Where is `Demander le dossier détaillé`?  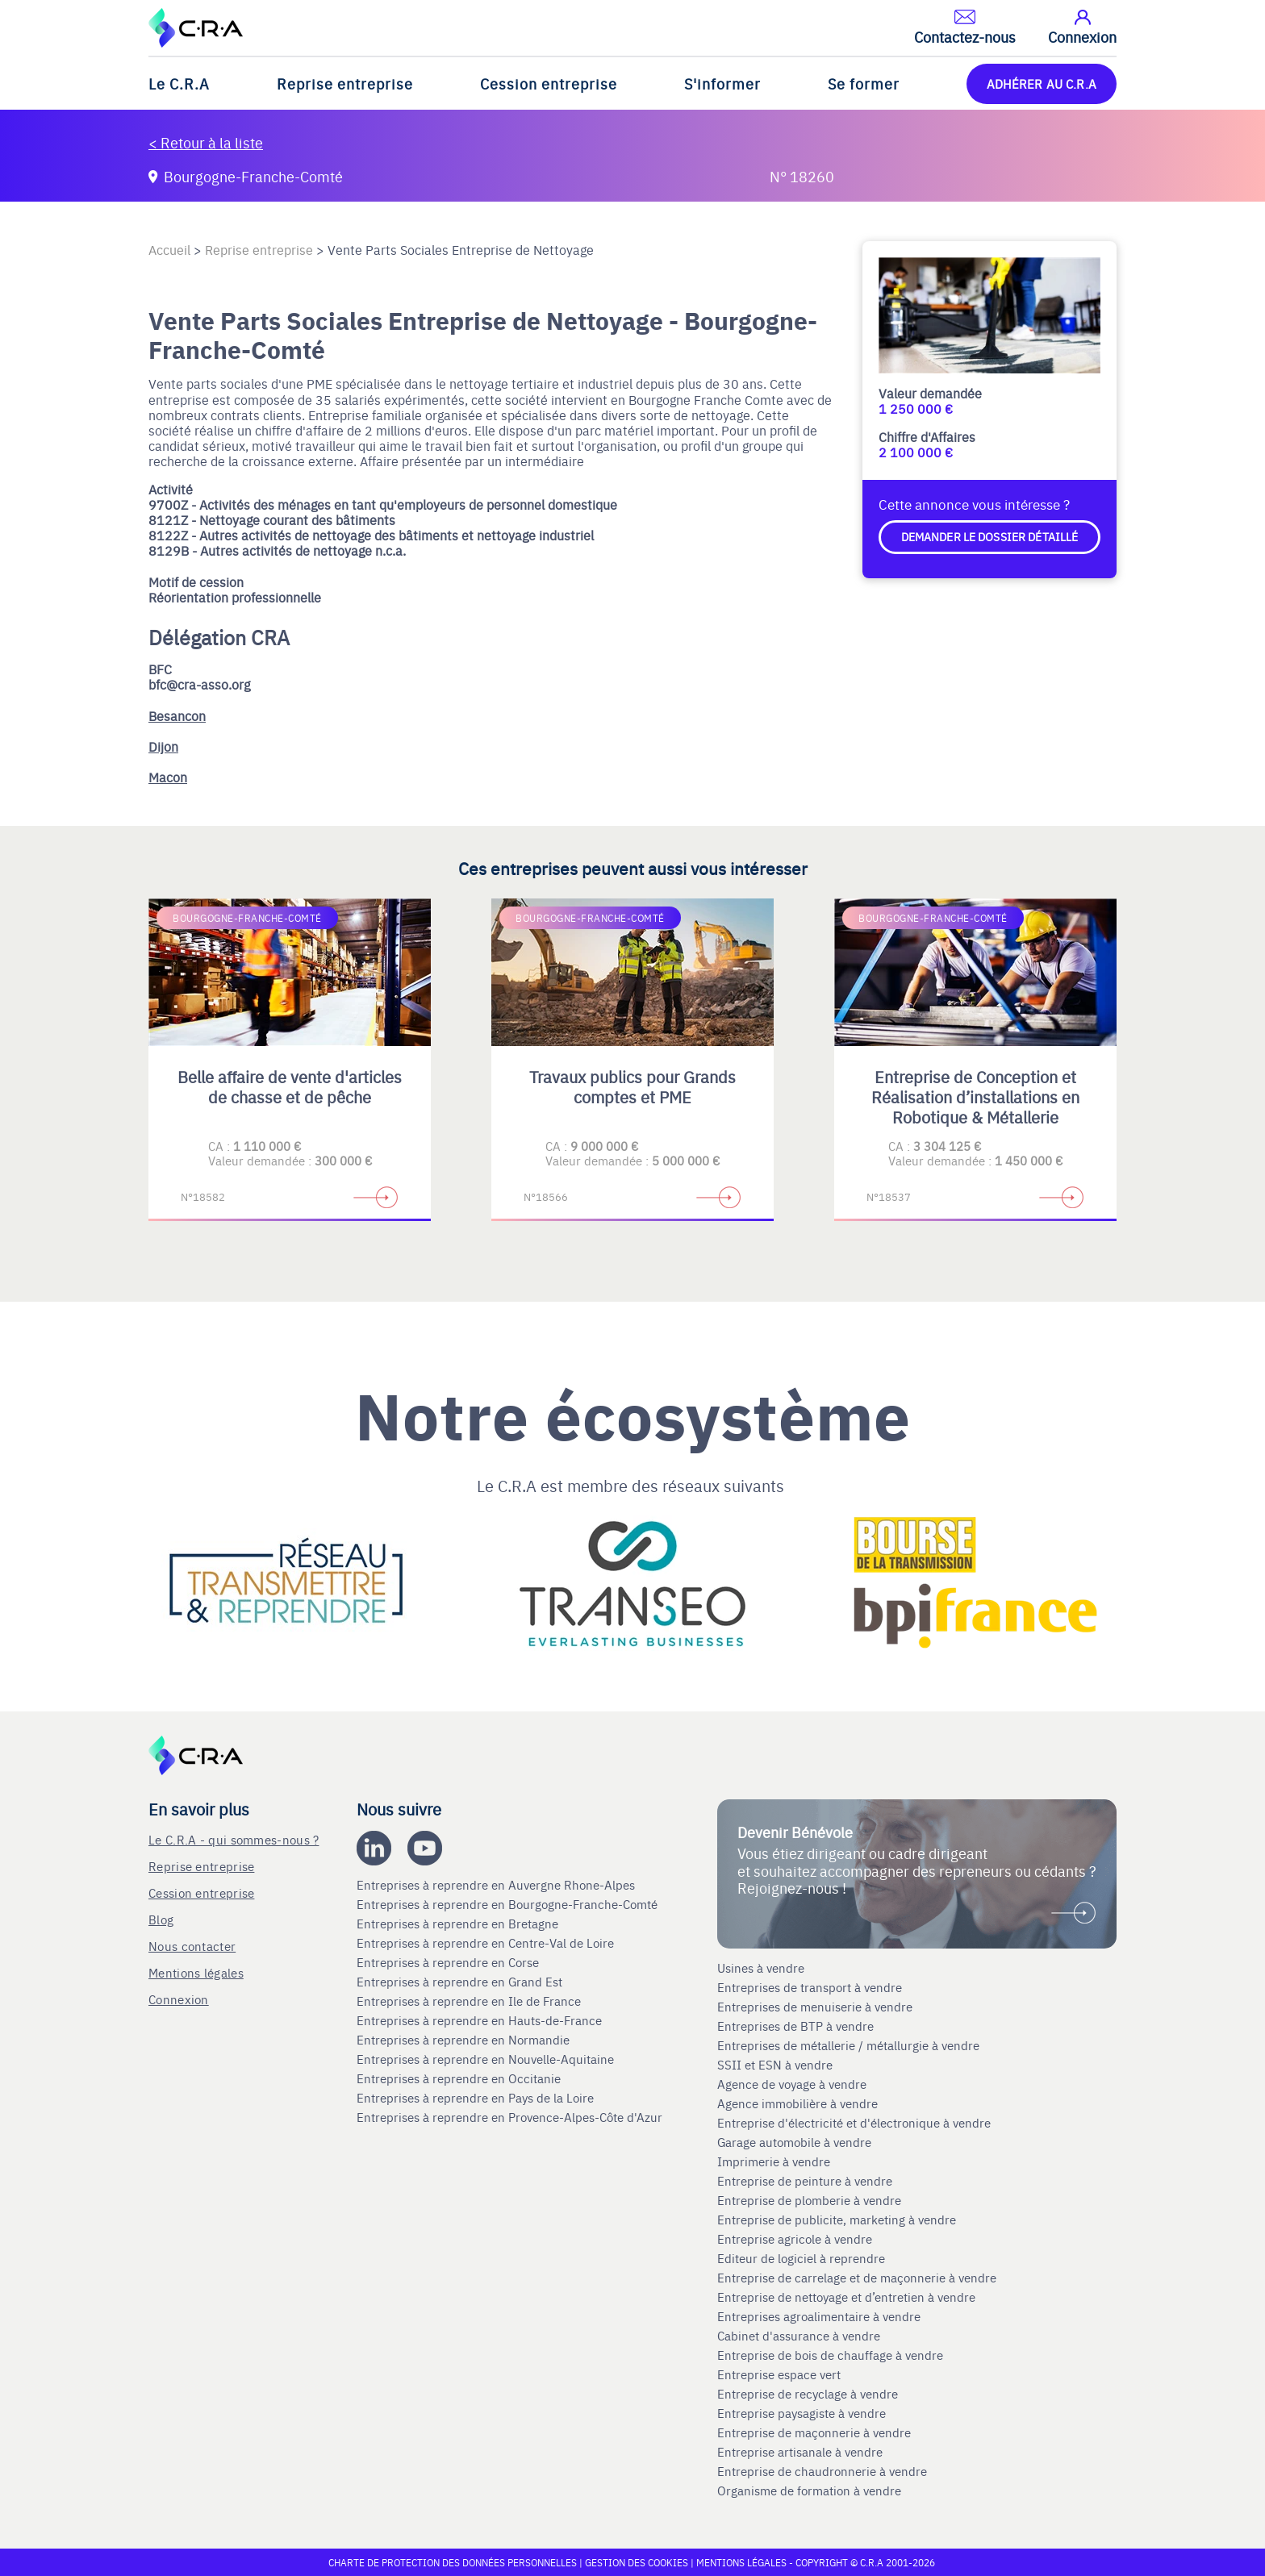 Demander le dossier détaillé is located at coordinates (990, 536).